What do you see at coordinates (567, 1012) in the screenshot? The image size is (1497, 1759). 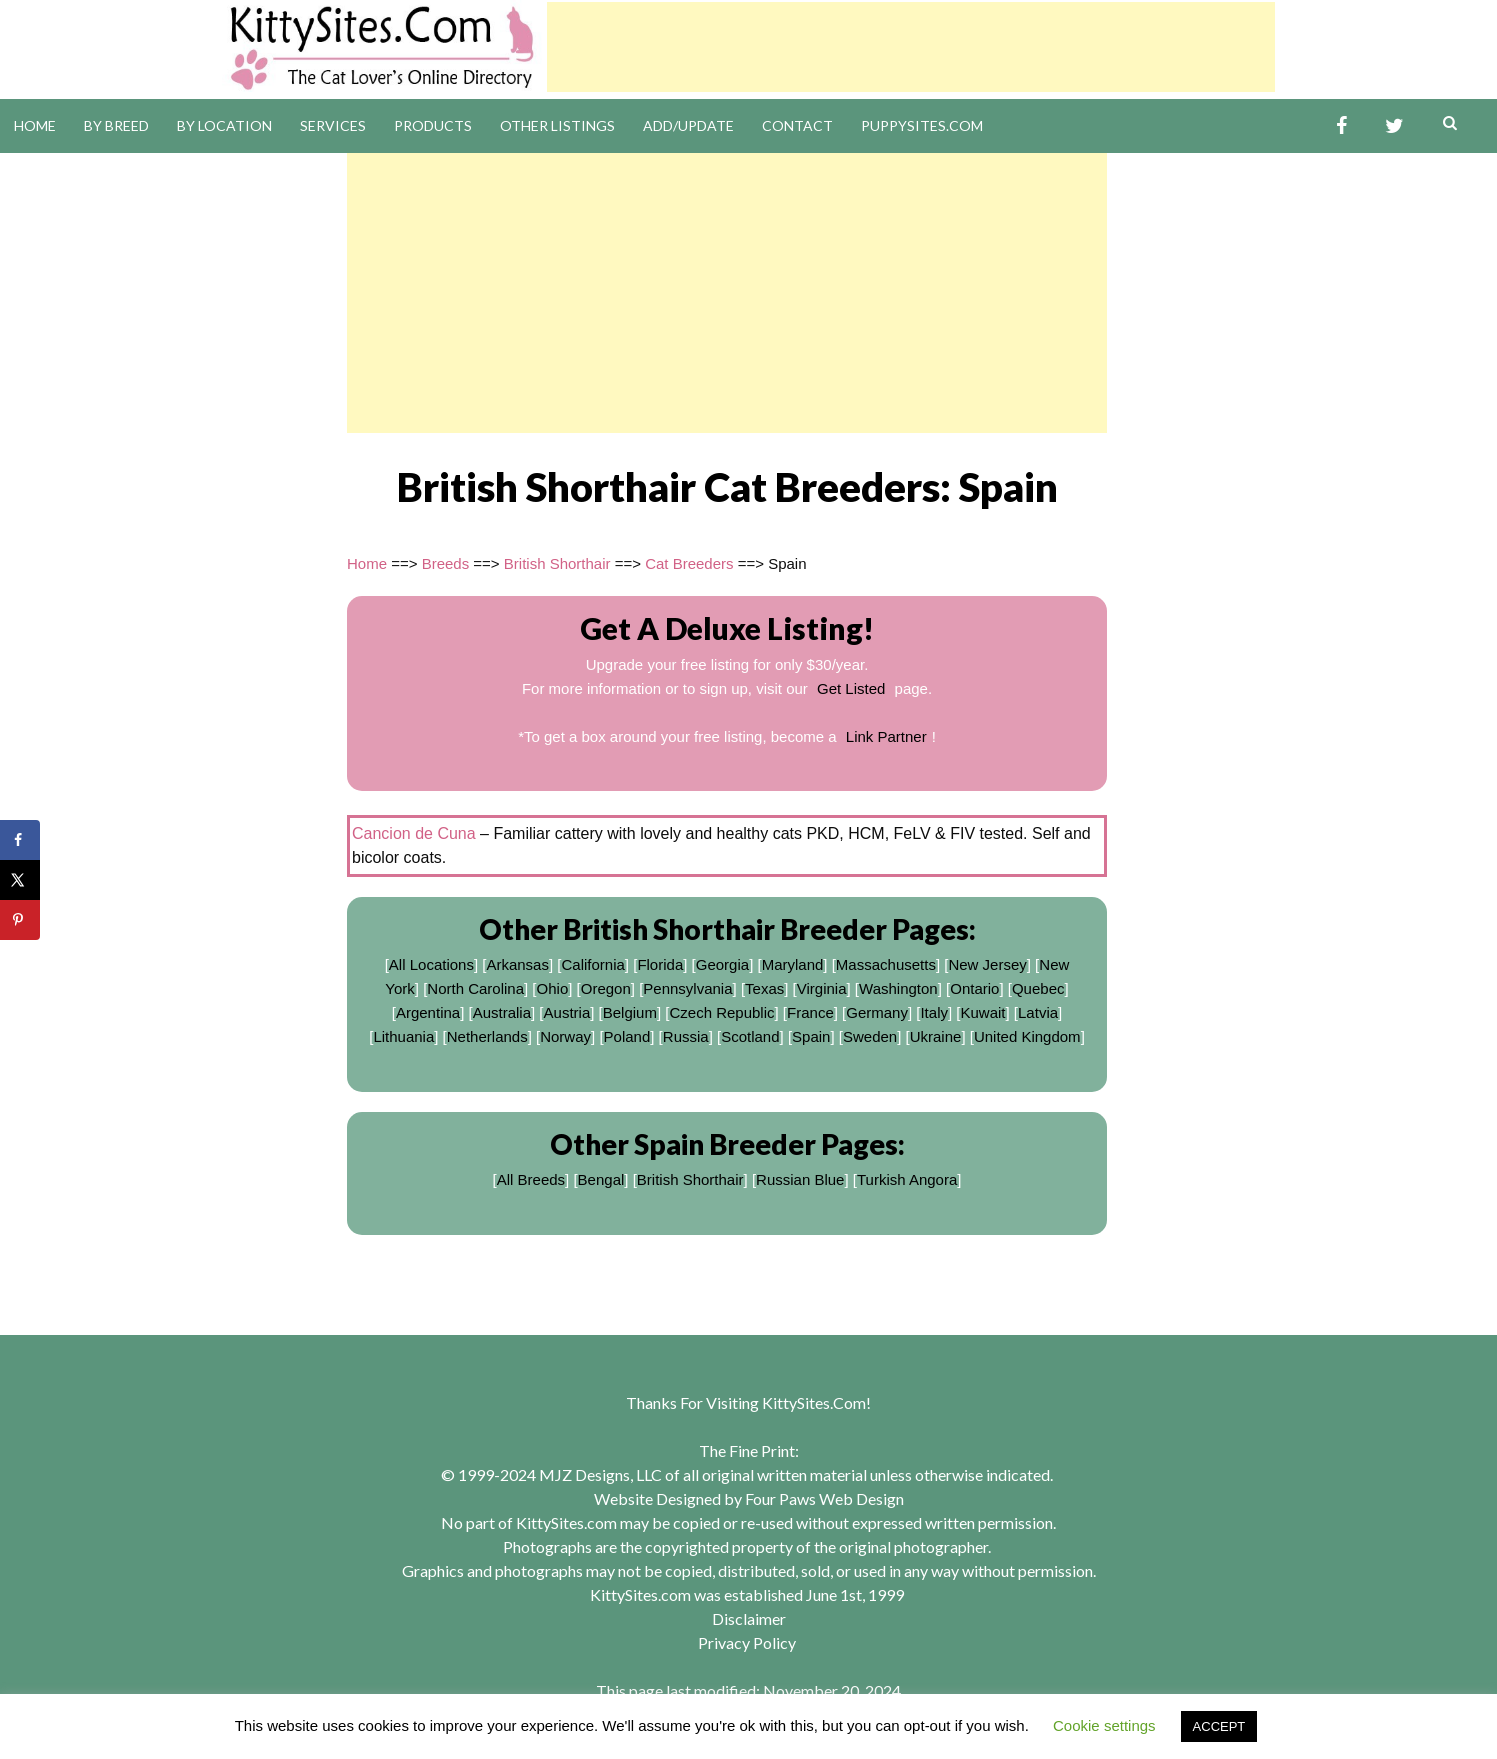 I see `Austria` at bounding box center [567, 1012].